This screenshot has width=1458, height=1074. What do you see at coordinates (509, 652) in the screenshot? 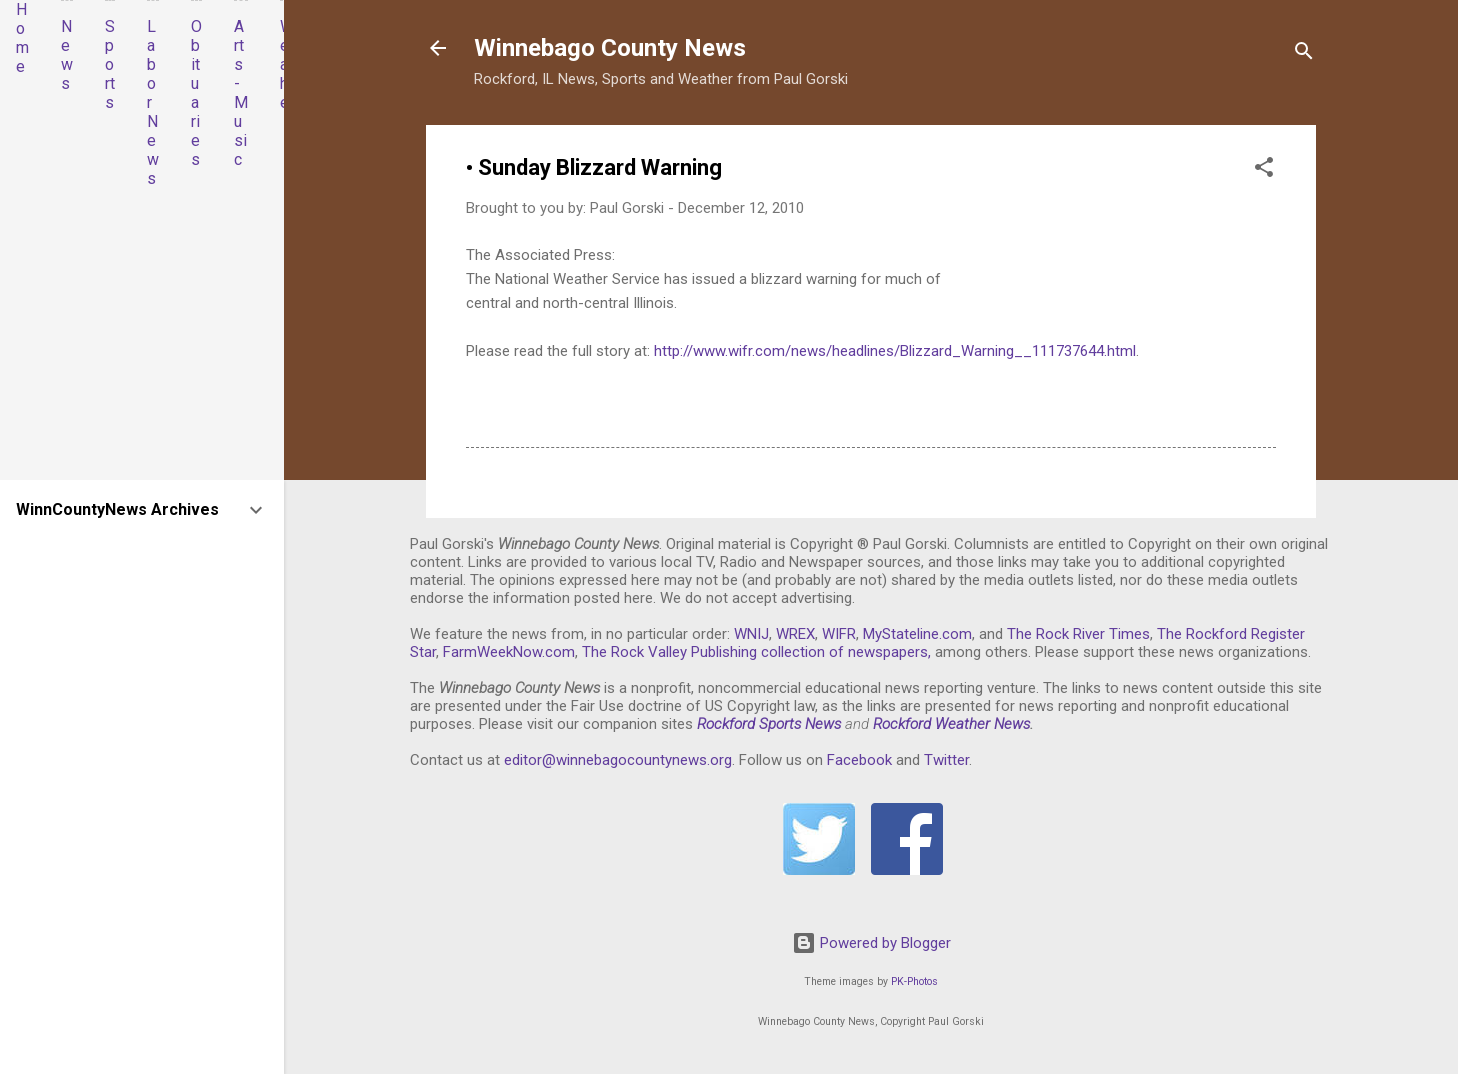
I see `FarmWeekNow.com` at bounding box center [509, 652].